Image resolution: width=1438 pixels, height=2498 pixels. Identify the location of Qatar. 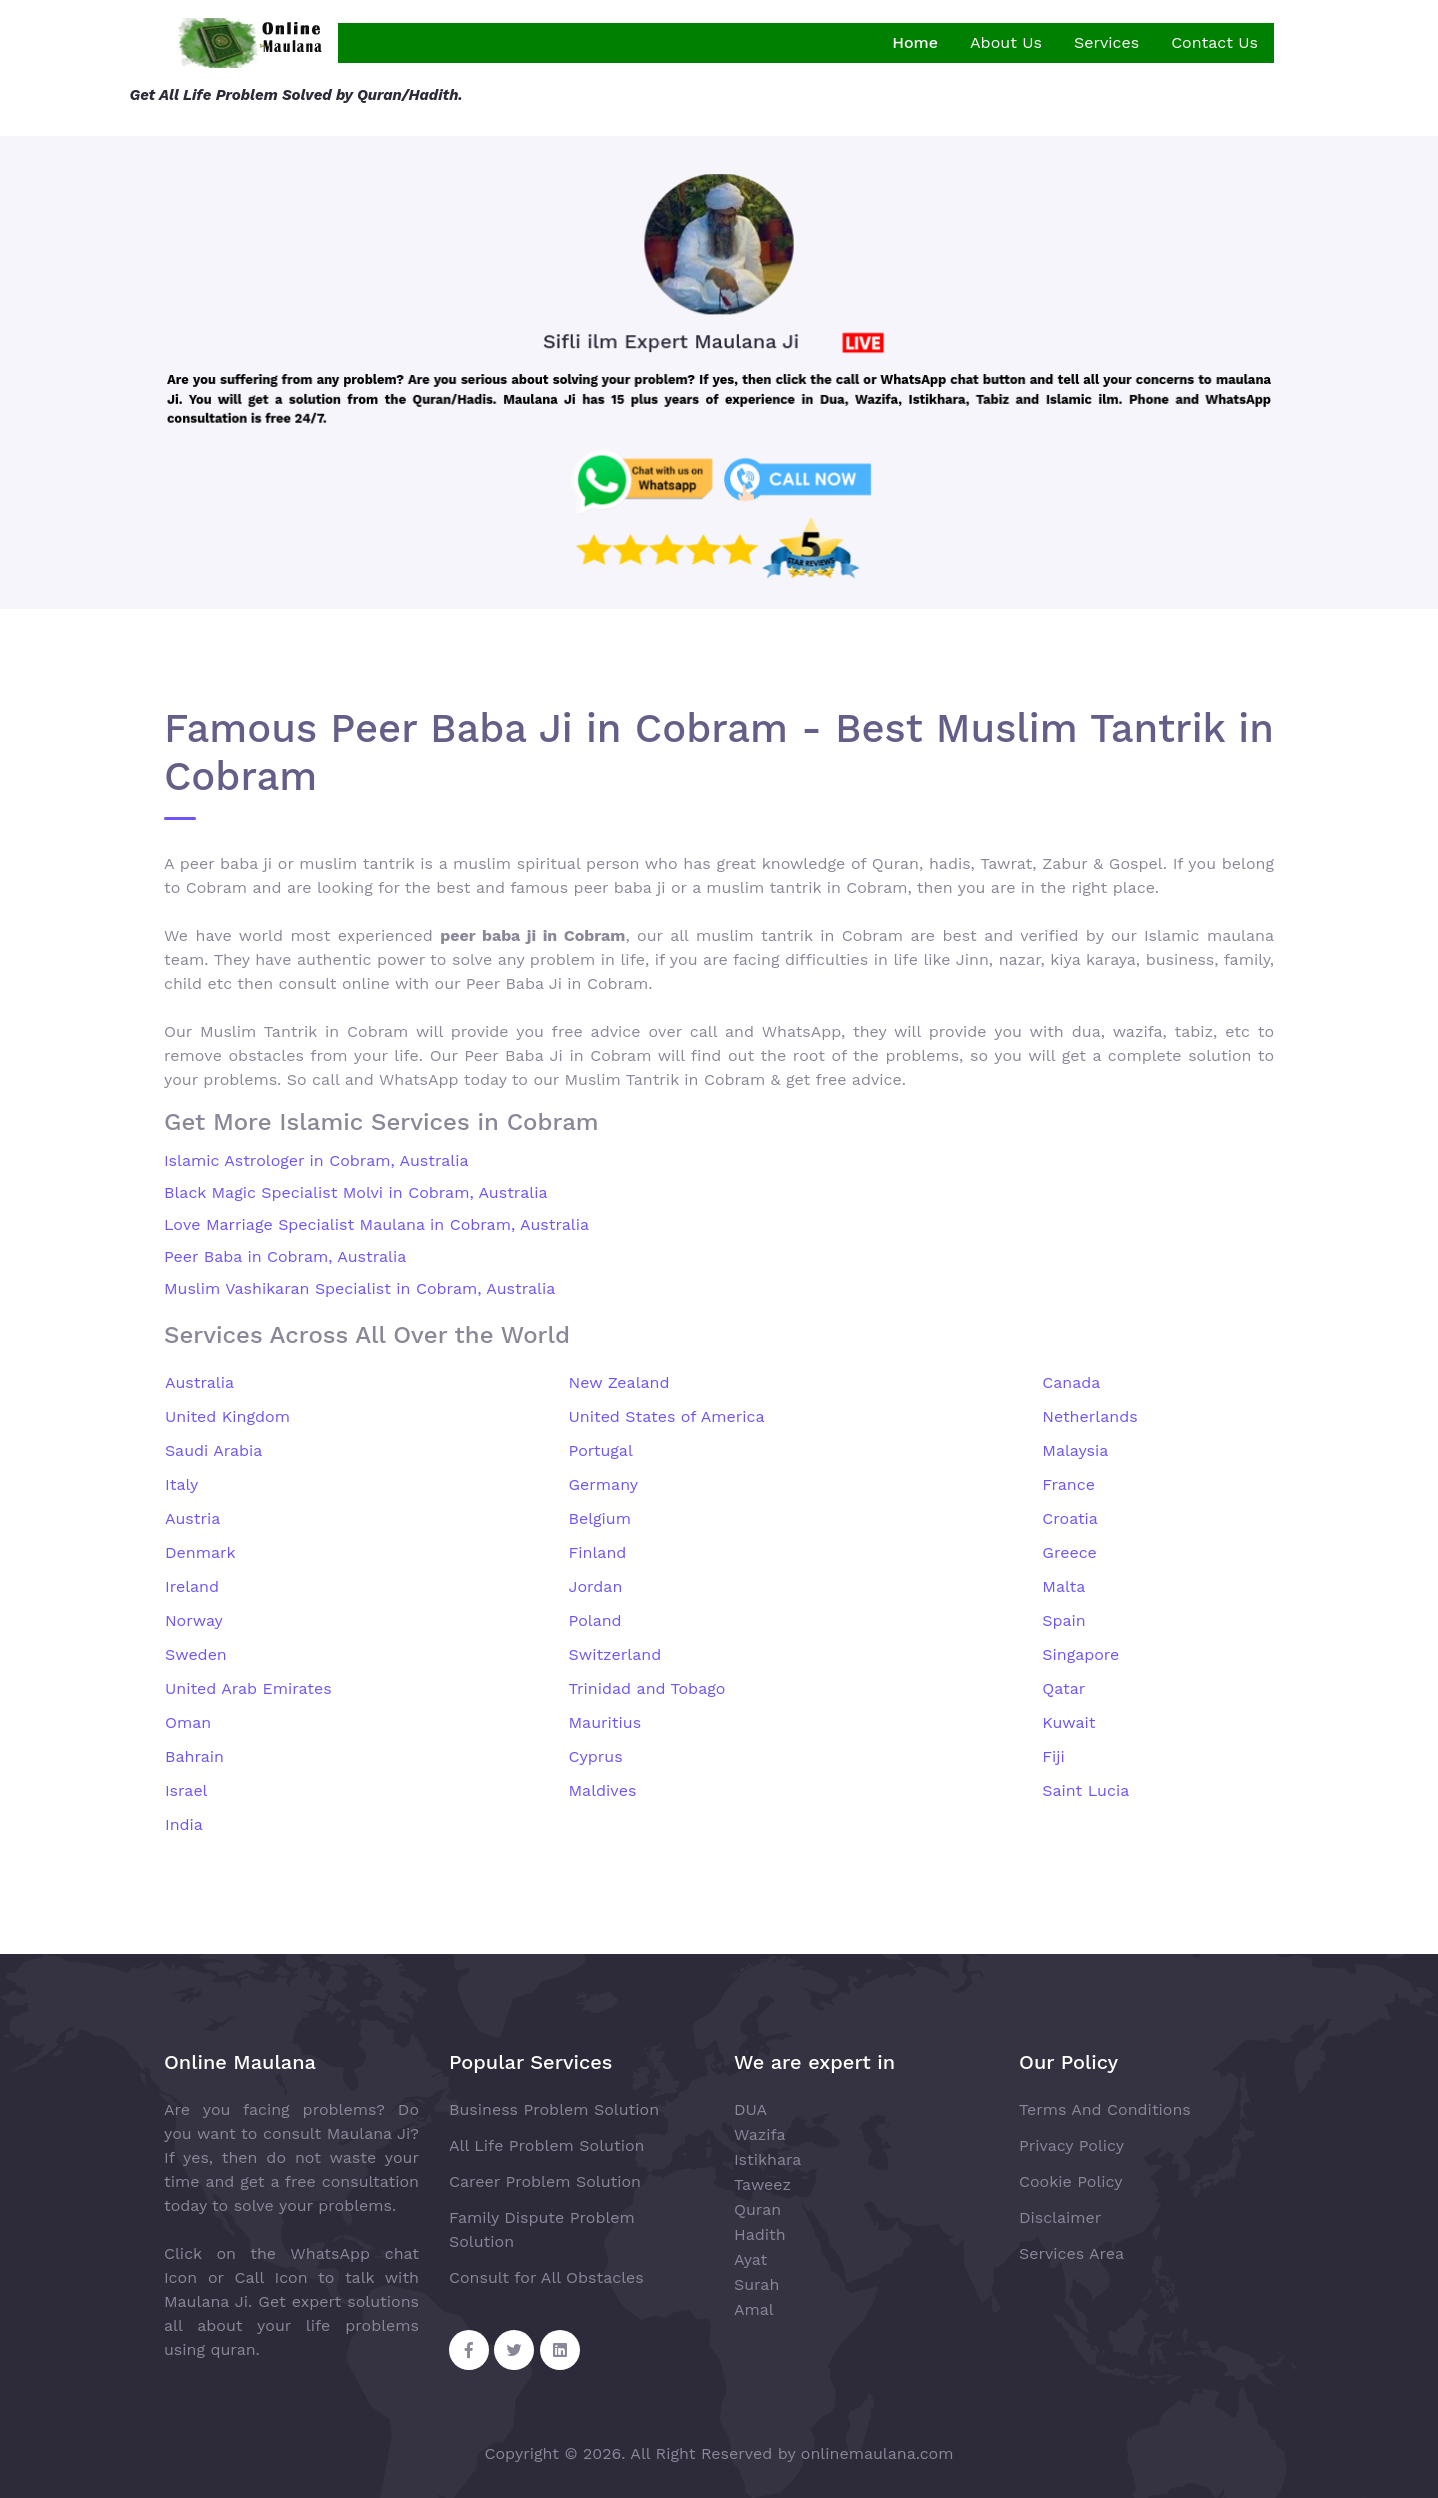
(1063, 1688).